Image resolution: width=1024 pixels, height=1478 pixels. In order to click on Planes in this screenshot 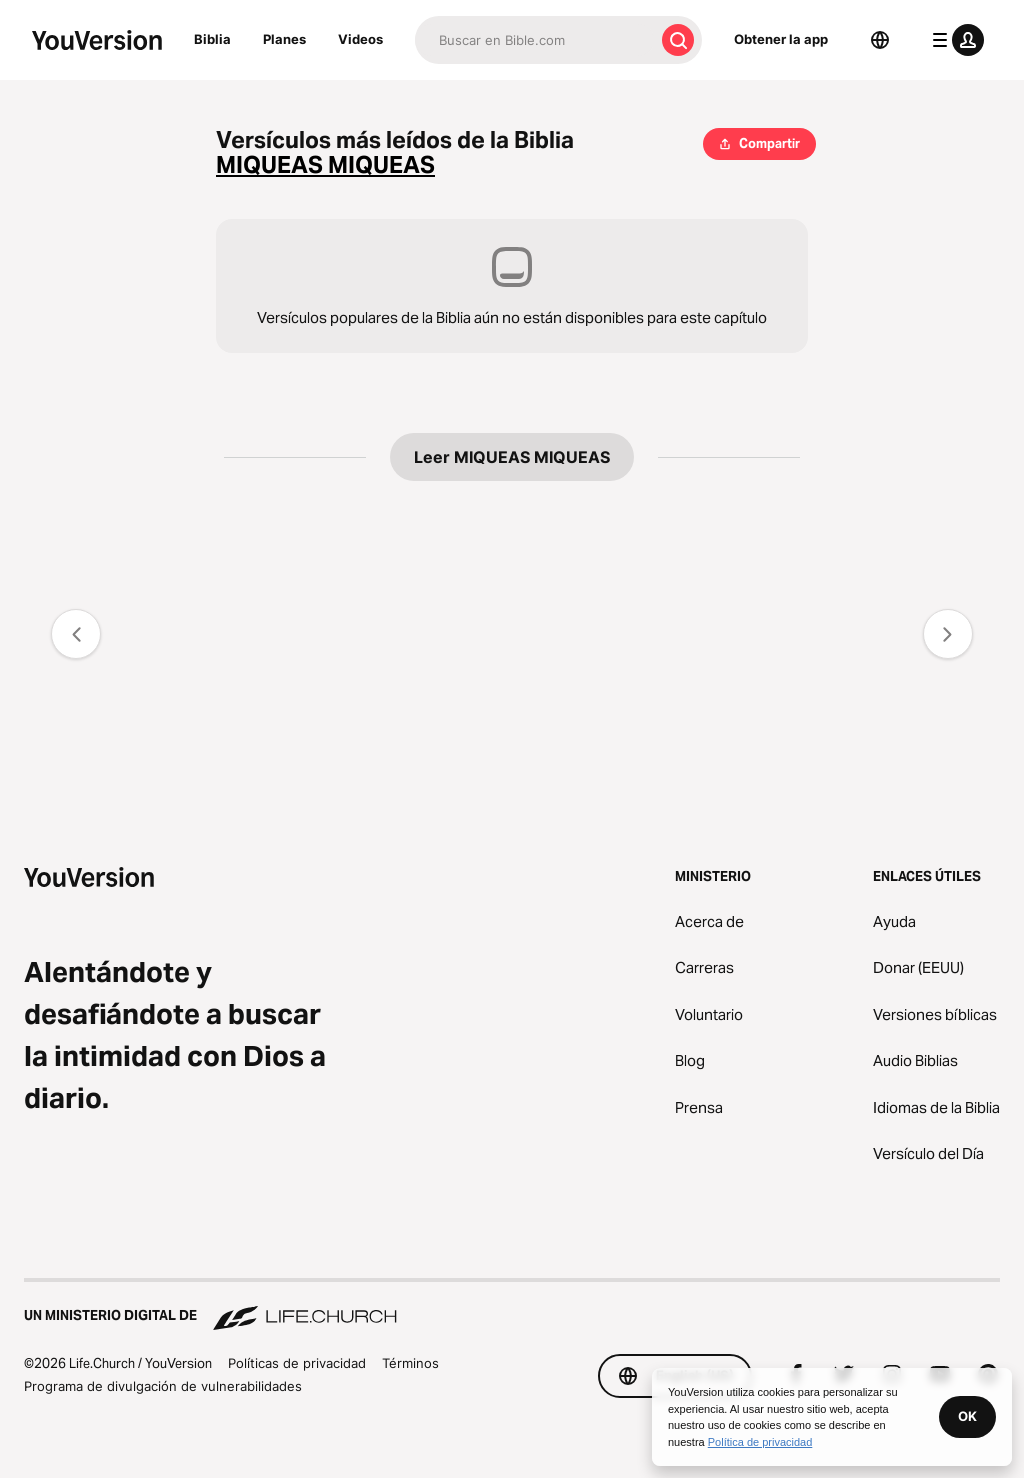, I will do `click(284, 39)`.